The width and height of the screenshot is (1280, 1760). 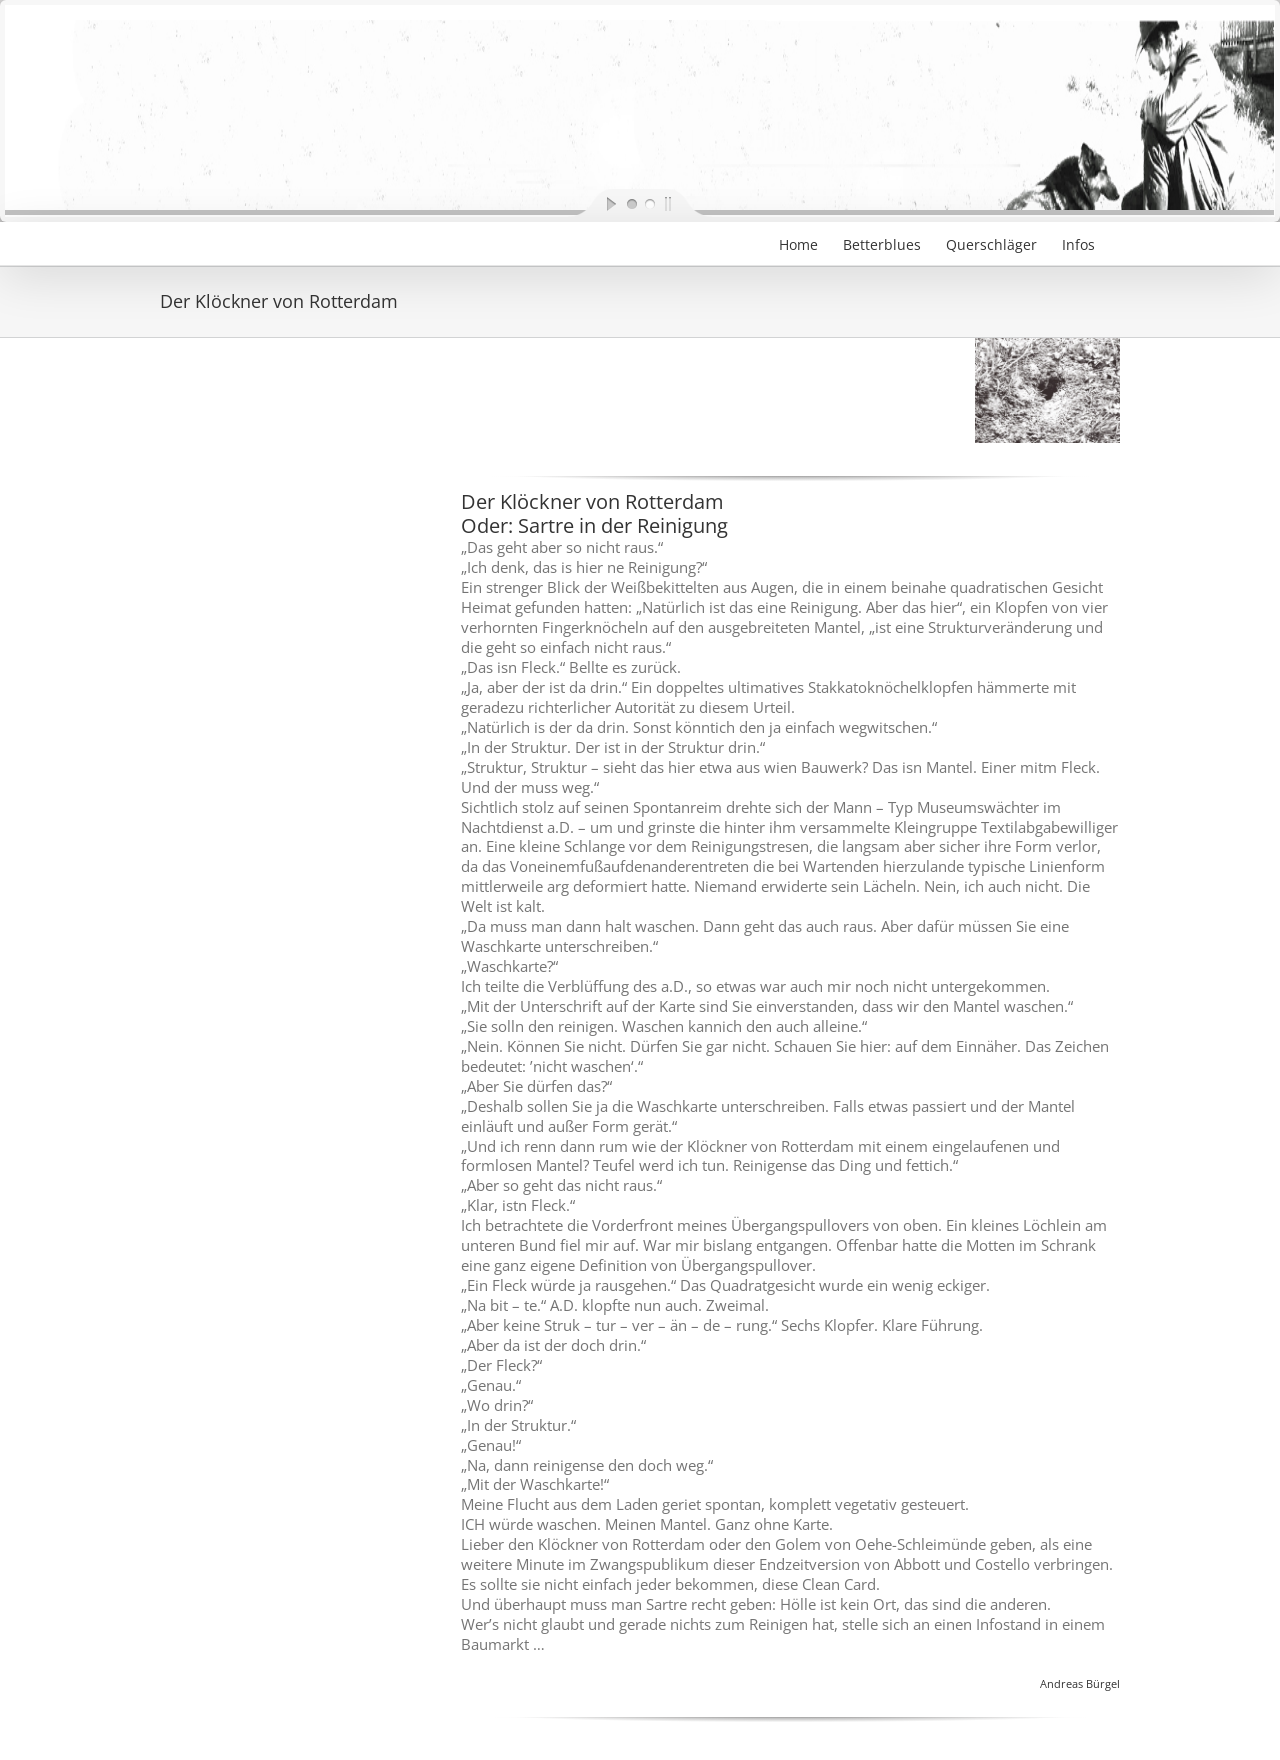 I want to click on [start slideshow], so click(x=595, y=203).